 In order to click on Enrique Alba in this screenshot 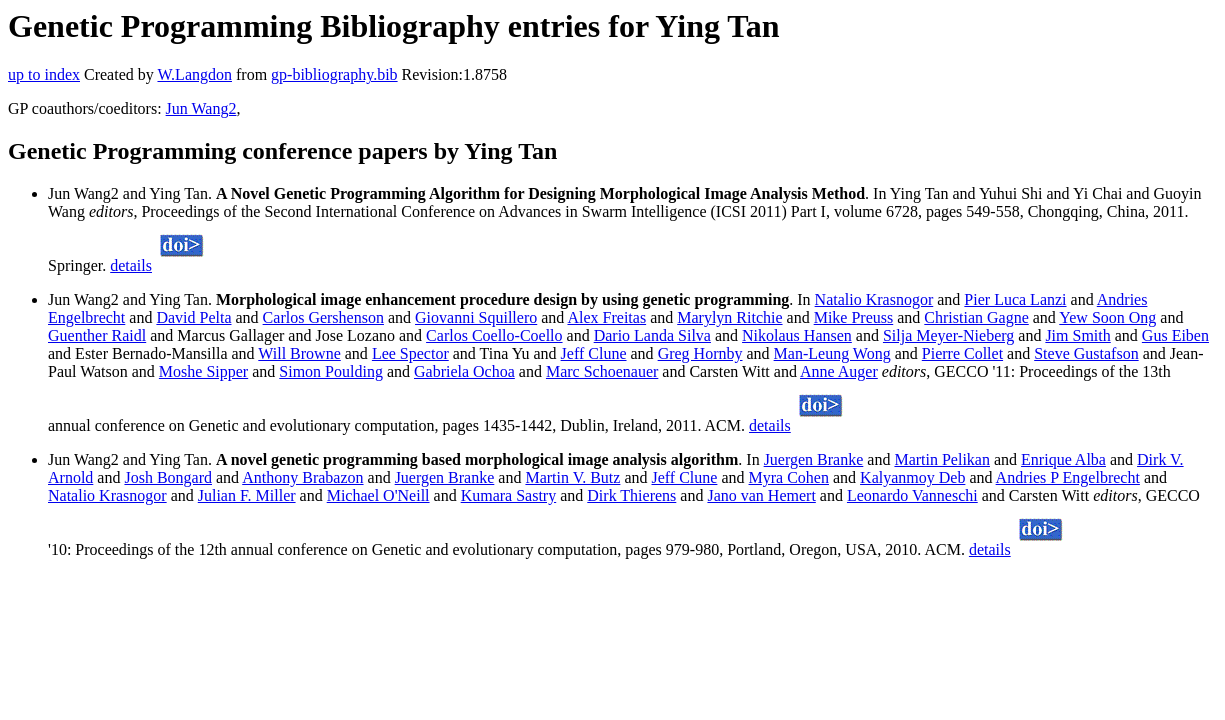, I will do `click(1063, 459)`.